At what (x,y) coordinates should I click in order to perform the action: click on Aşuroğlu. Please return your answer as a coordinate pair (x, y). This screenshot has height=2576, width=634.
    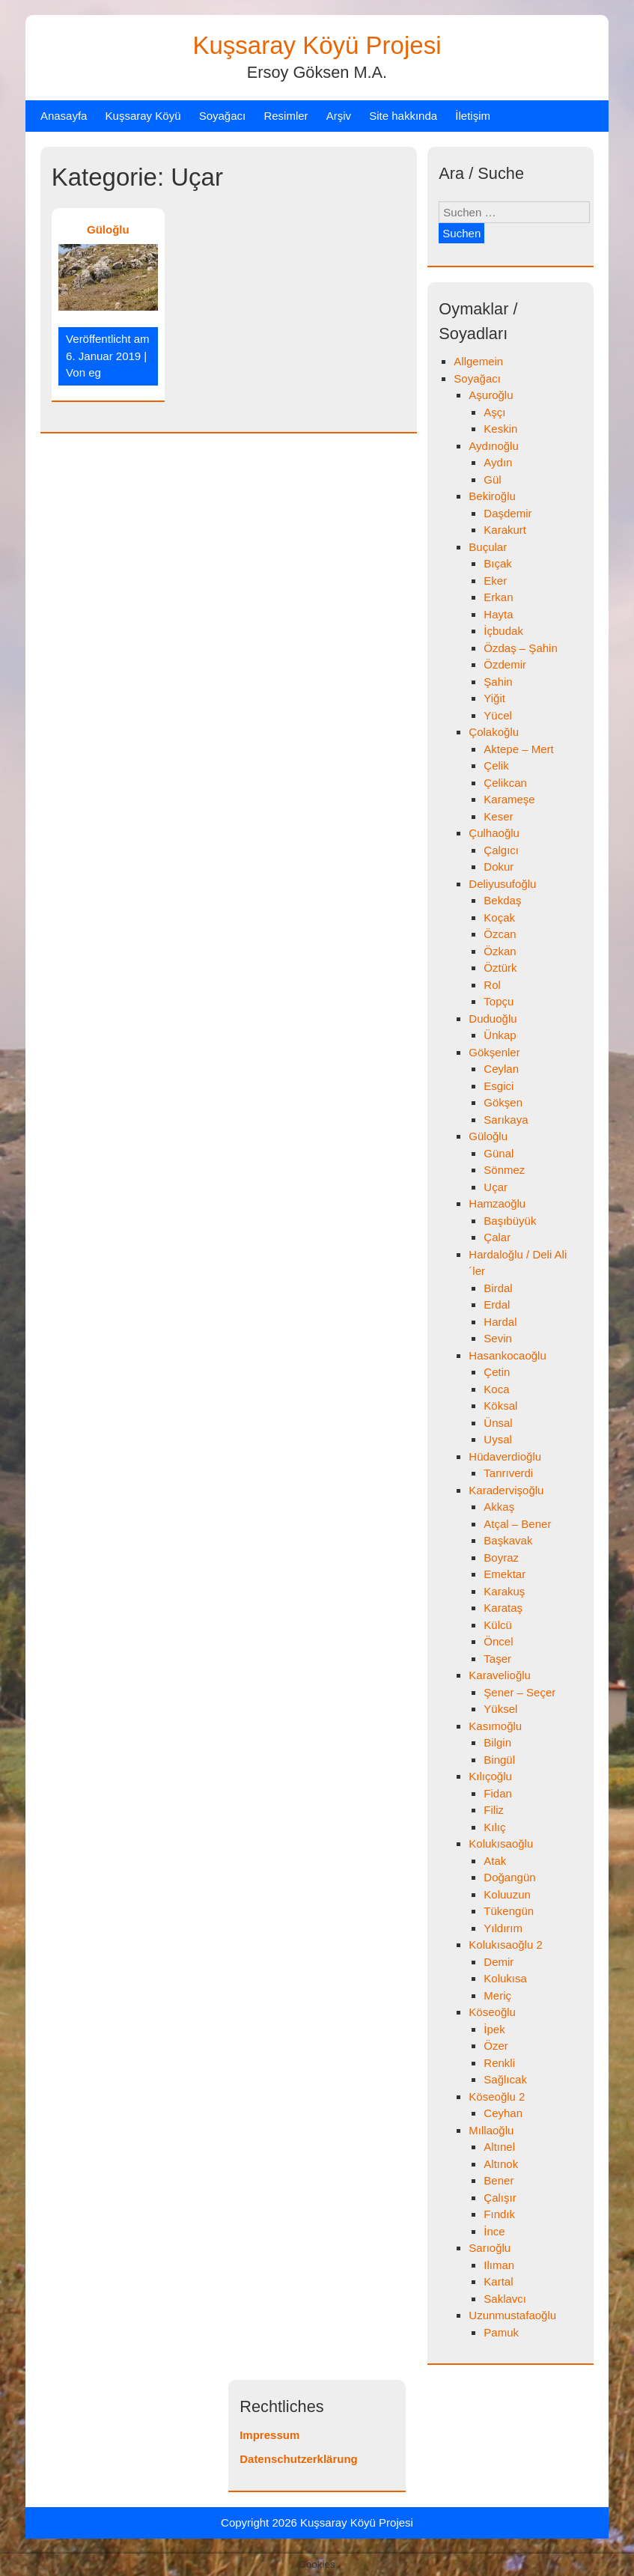
    Looking at the image, I should click on (491, 395).